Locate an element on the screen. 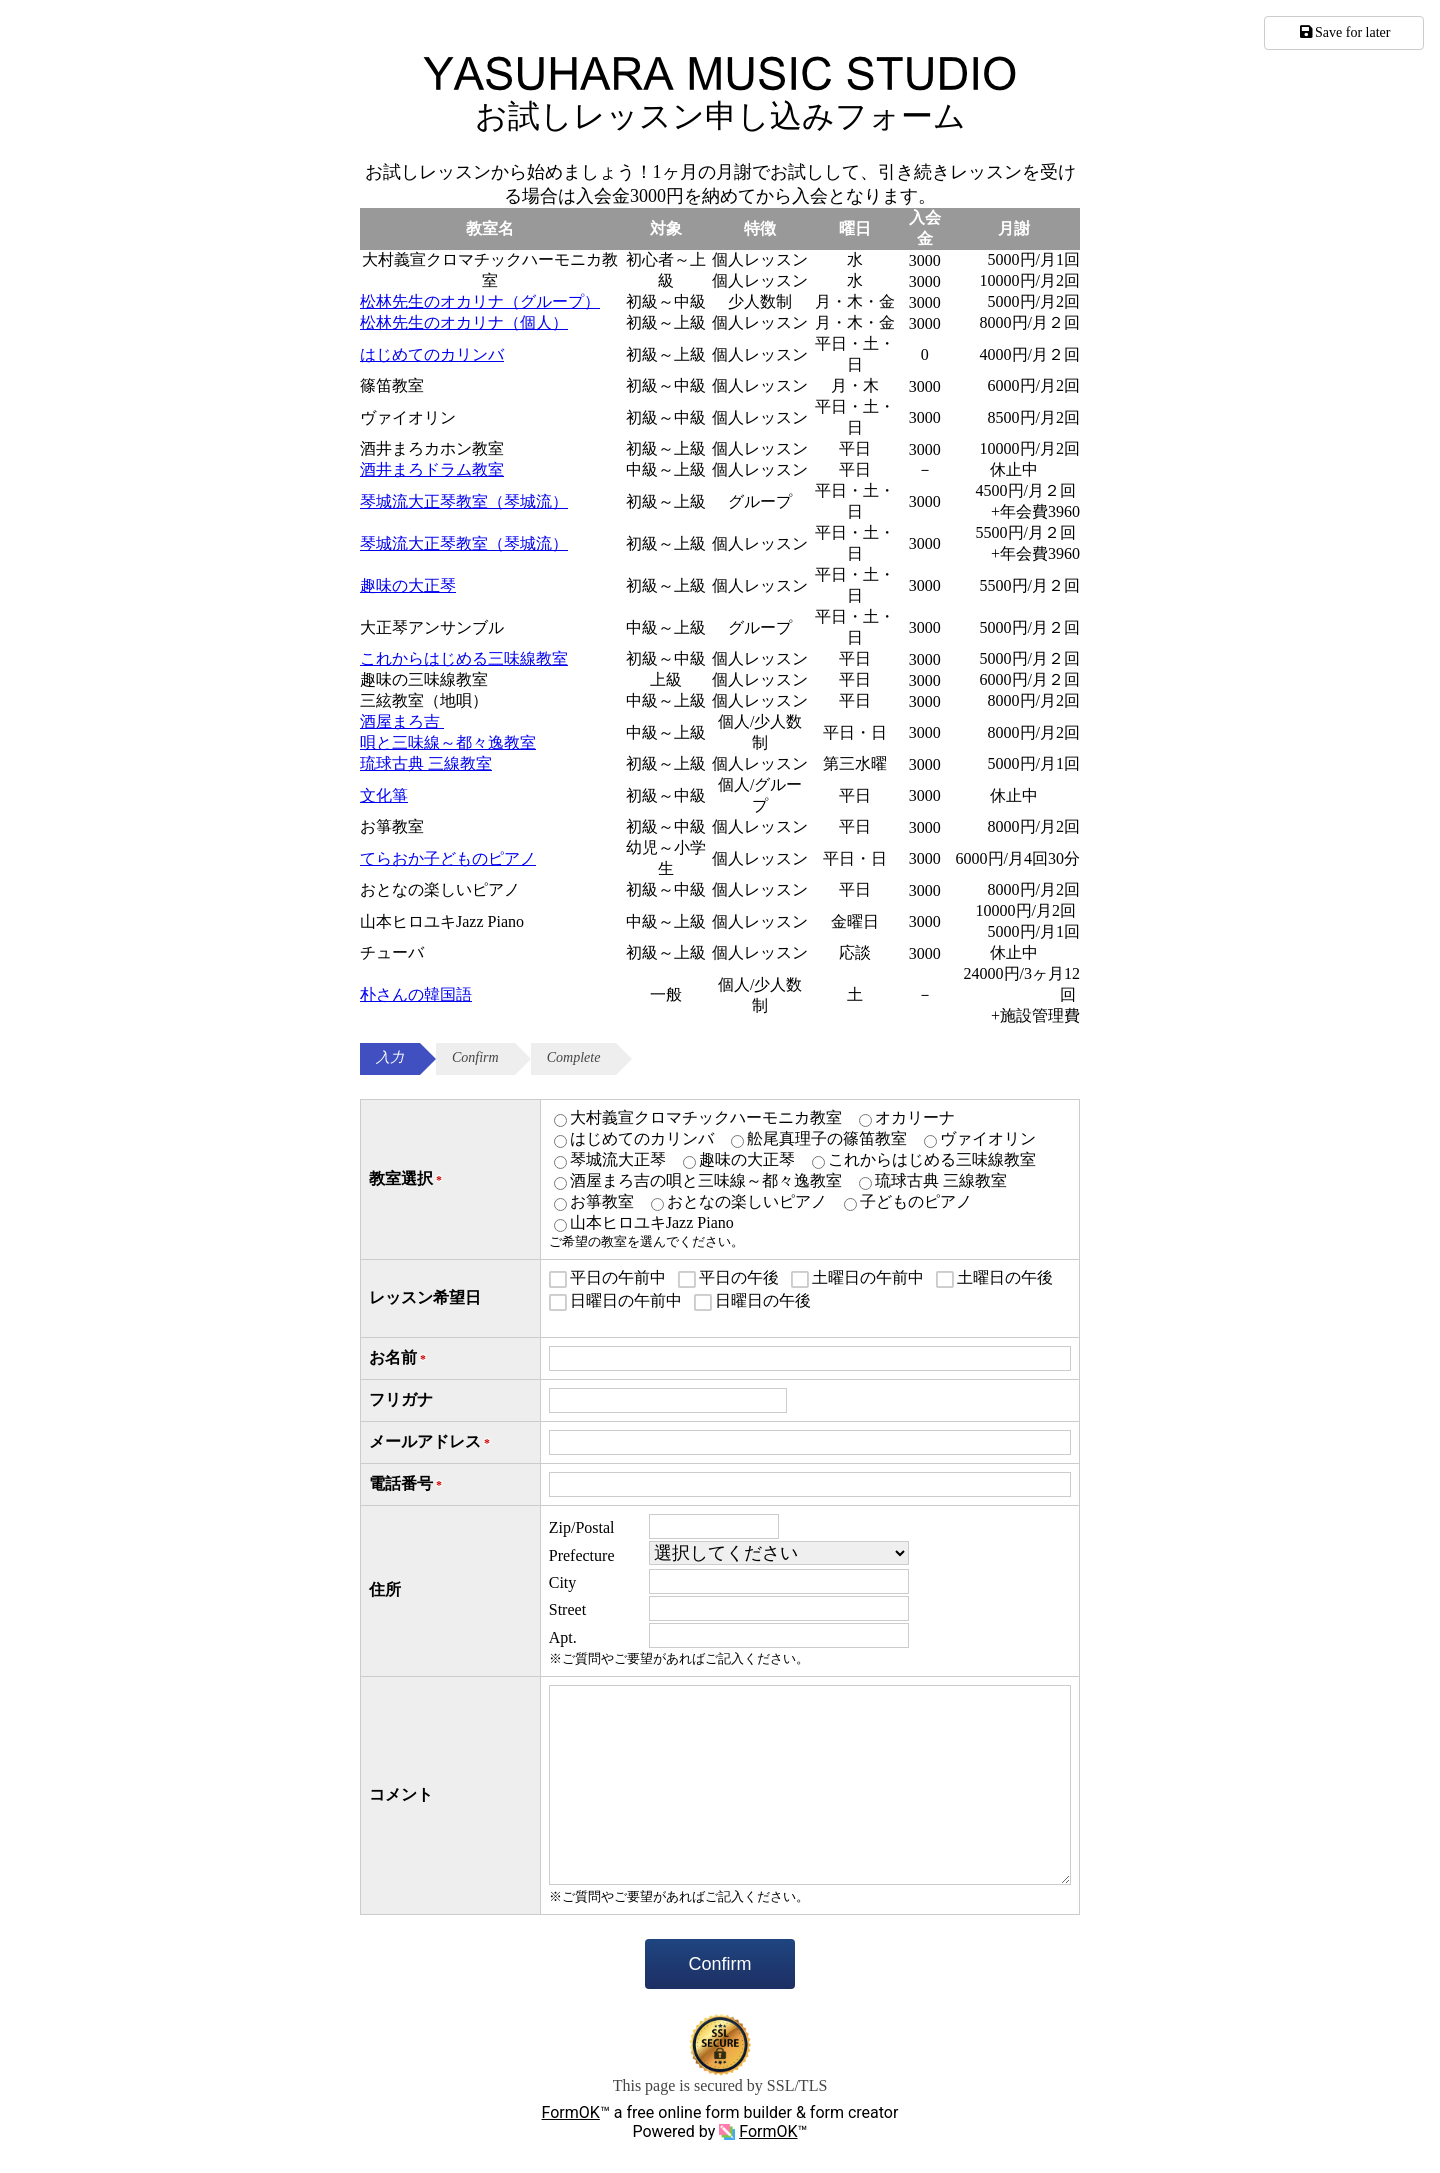  酒屋まろ吉の唄と三味線～都々逸教室 is located at coordinates (706, 1180).